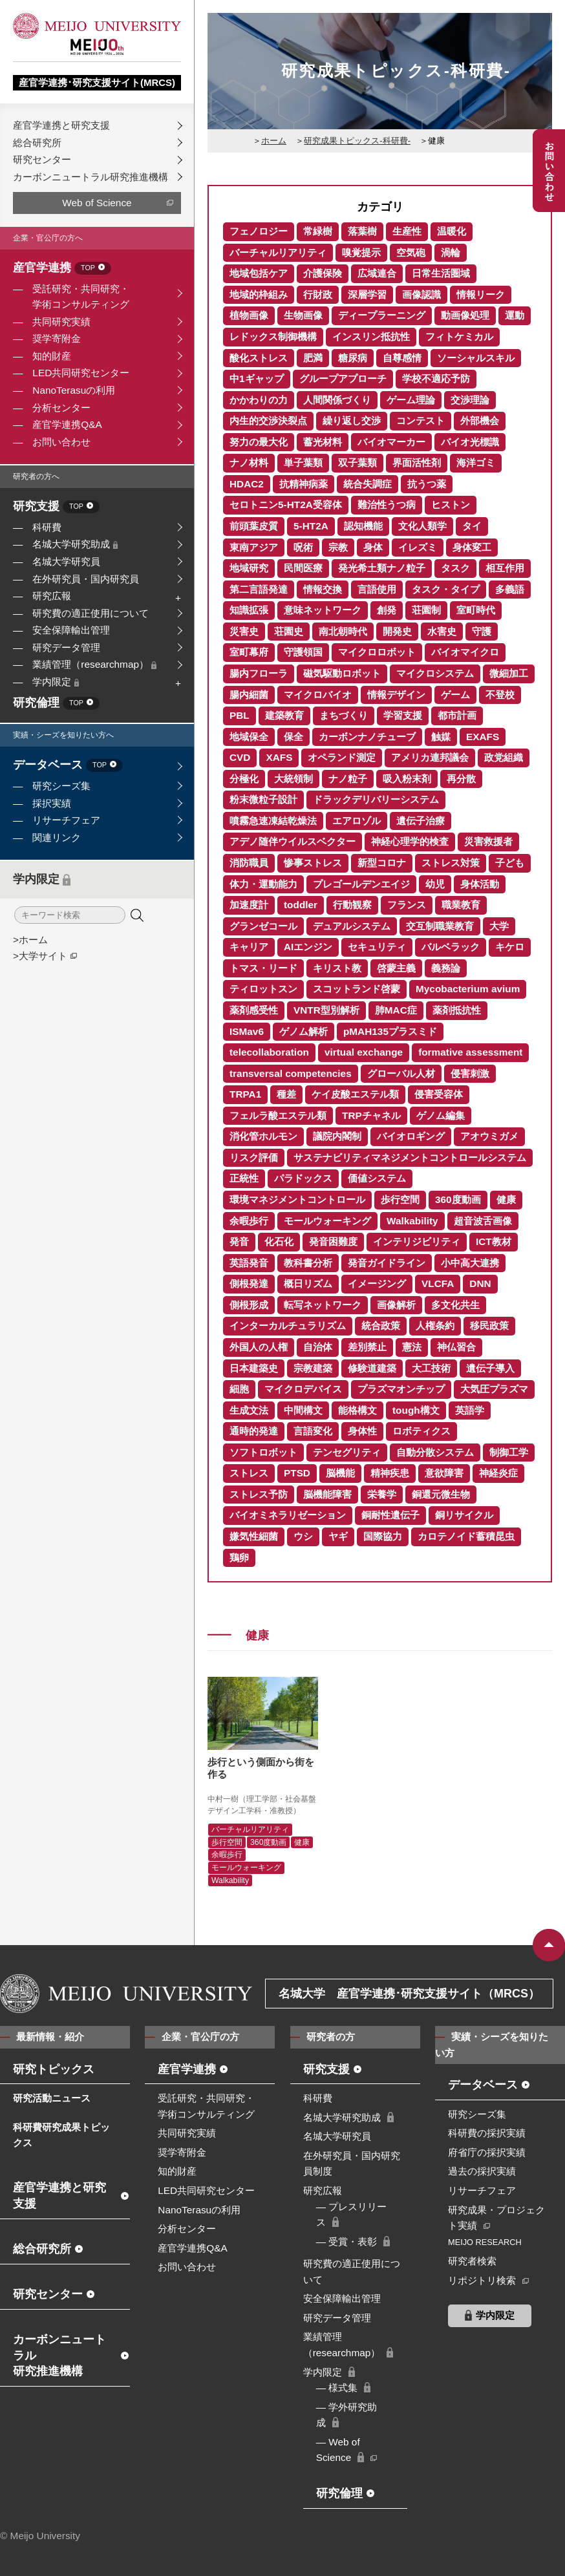 The height and width of the screenshot is (2576, 565). What do you see at coordinates (376, 799) in the screenshot?
I see `ドラックデリバリーシステム` at bounding box center [376, 799].